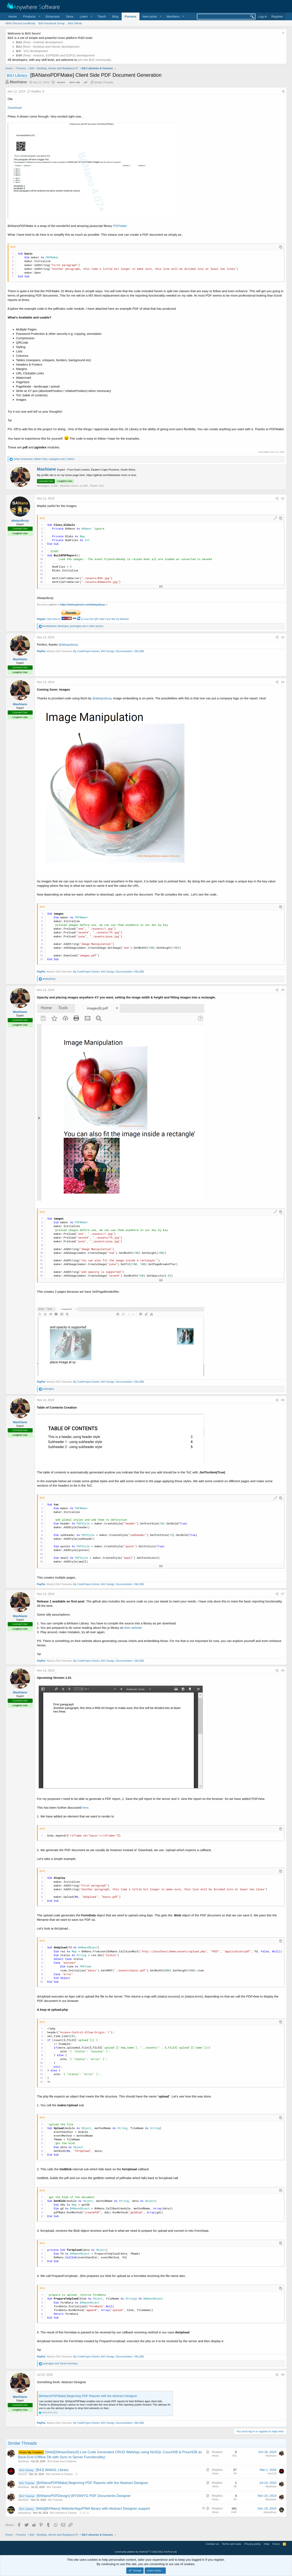 Image resolution: width=292 pixels, height=2576 pixels. What do you see at coordinates (94, 59) in the screenshot?
I see `join the B4X community` at bounding box center [94, 59].